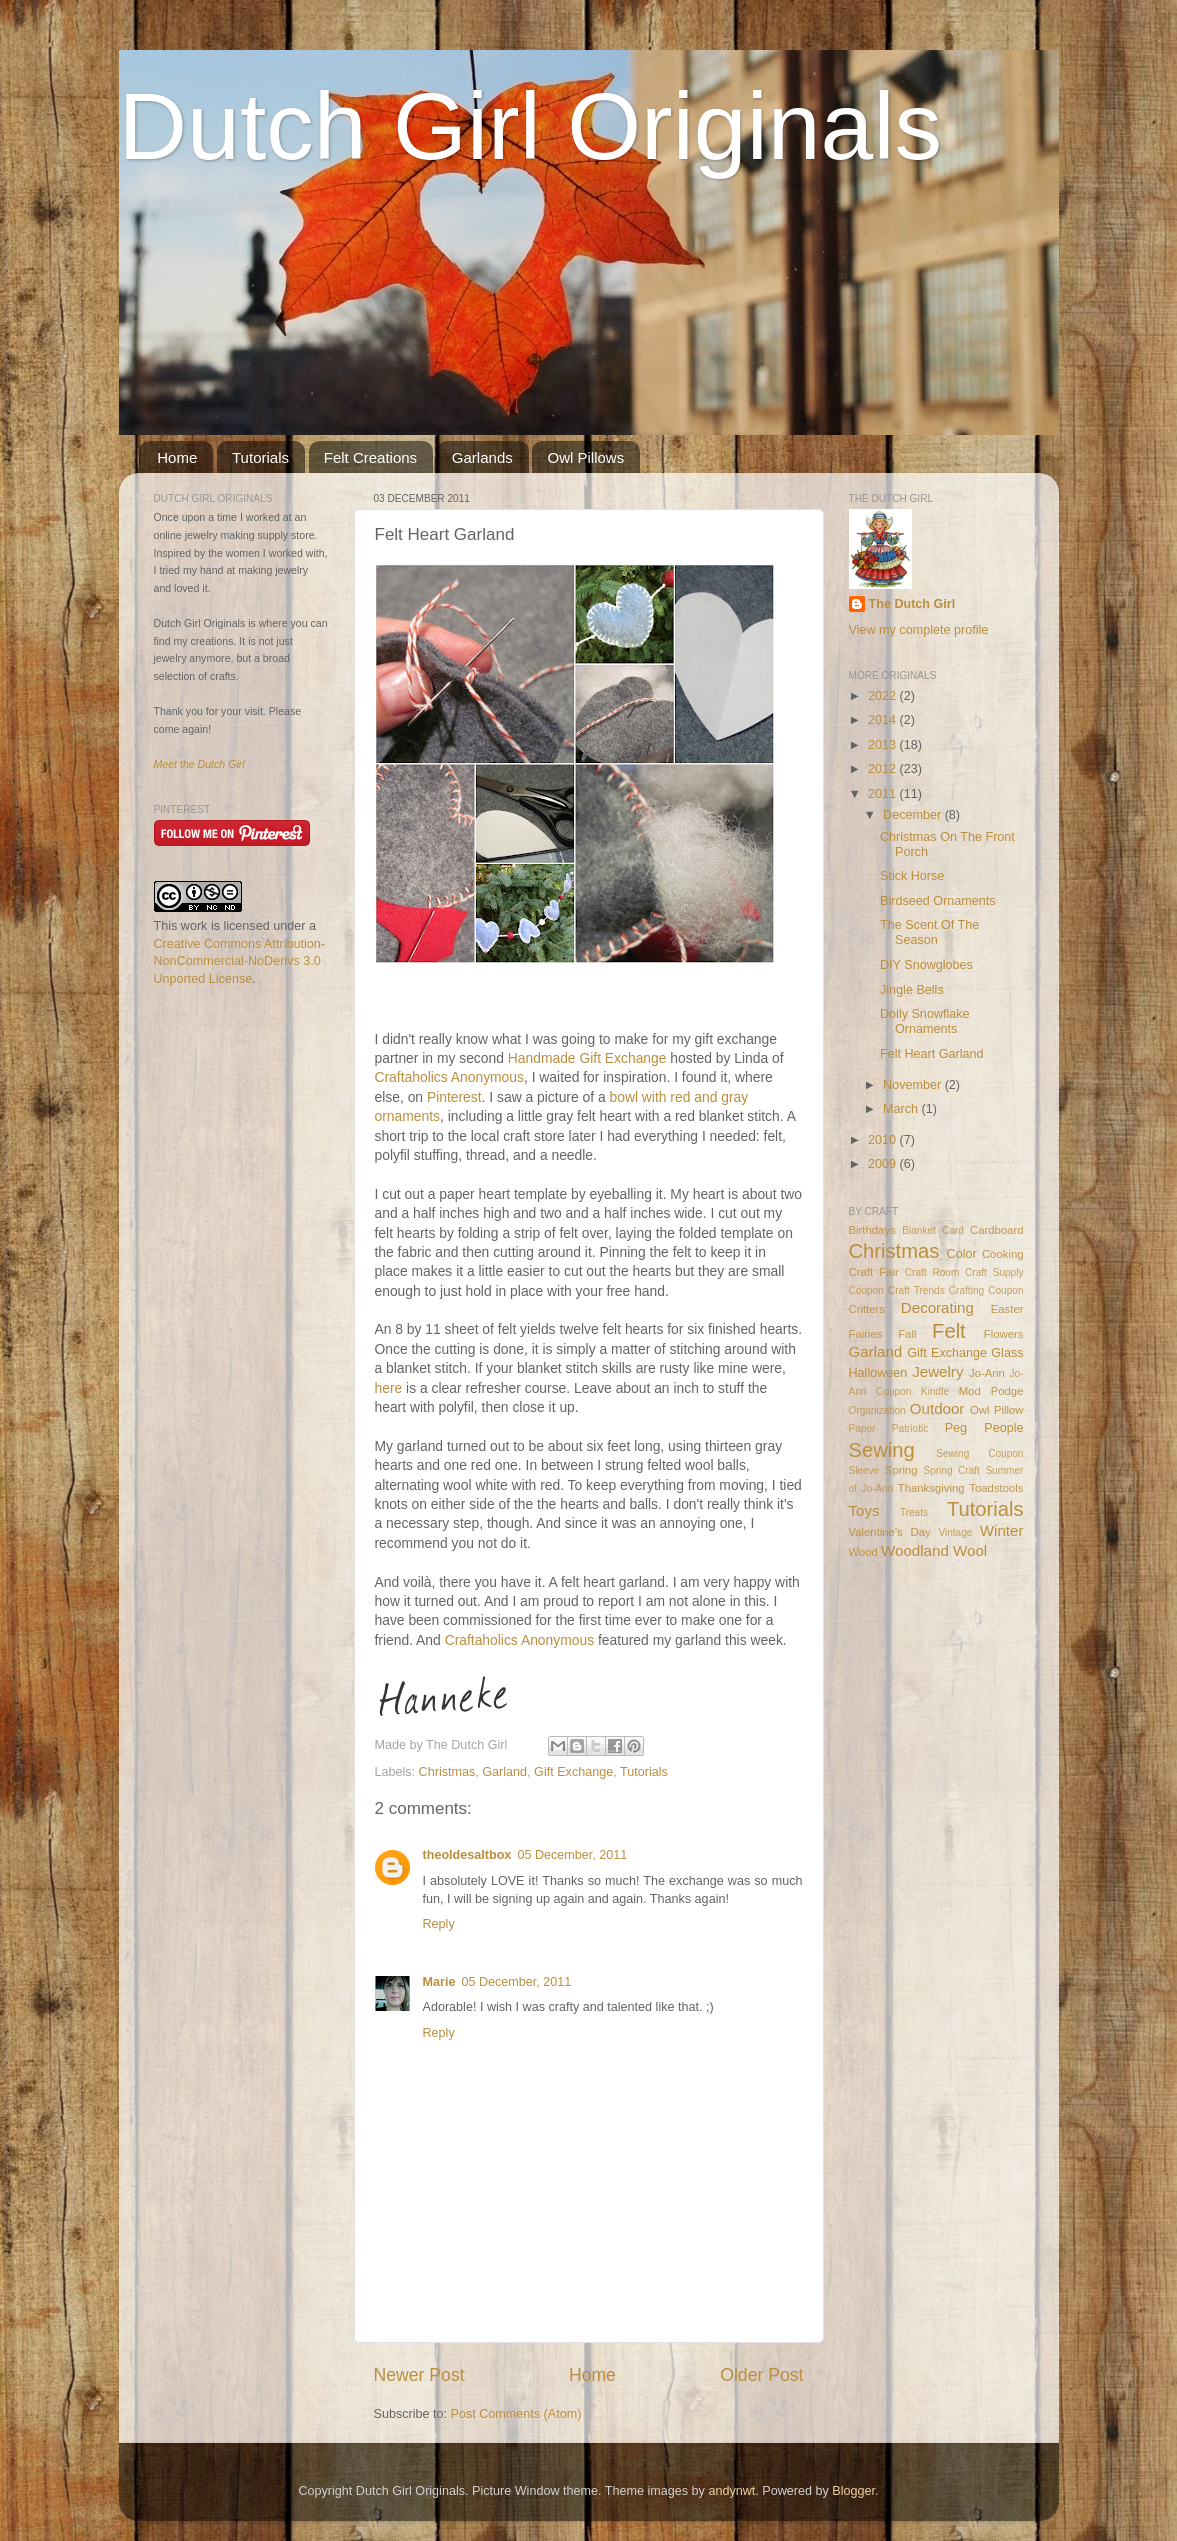 Image resolution: width=1177 pixels, height=2541 pixels. Describe the element at coordinates (199, 764) in the screenshot. I see `Meet the Dutch Girl` at that location.